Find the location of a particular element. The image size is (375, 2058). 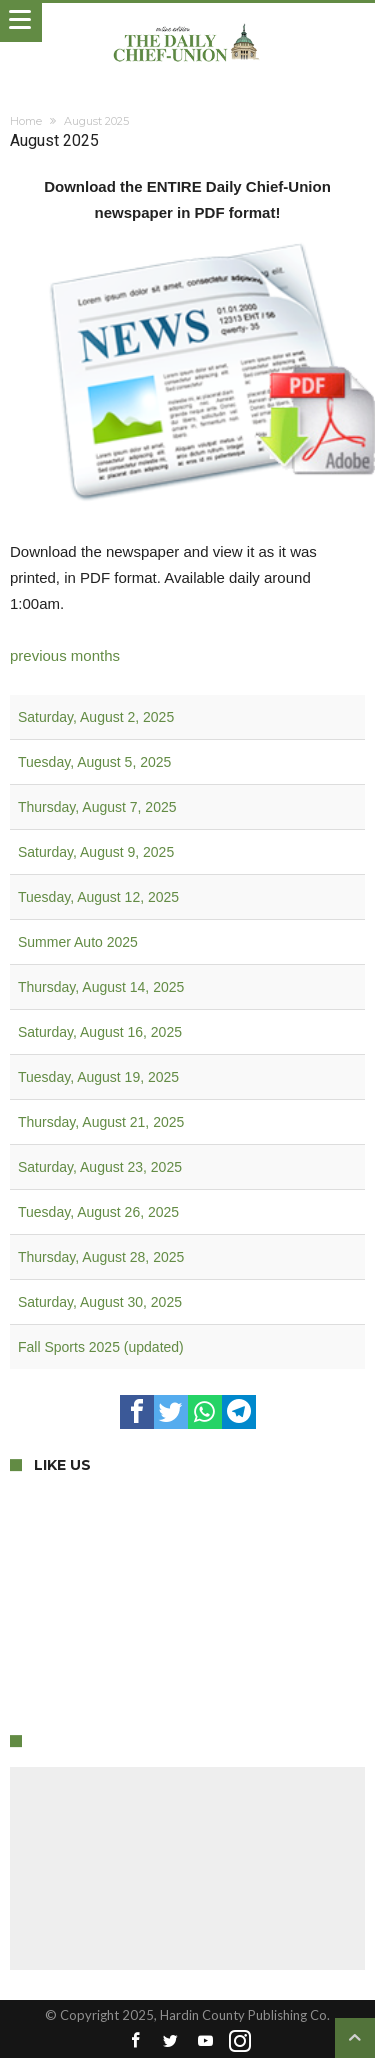

Fall Sports 2025 (updated) is located at coordinates (101, 1347).